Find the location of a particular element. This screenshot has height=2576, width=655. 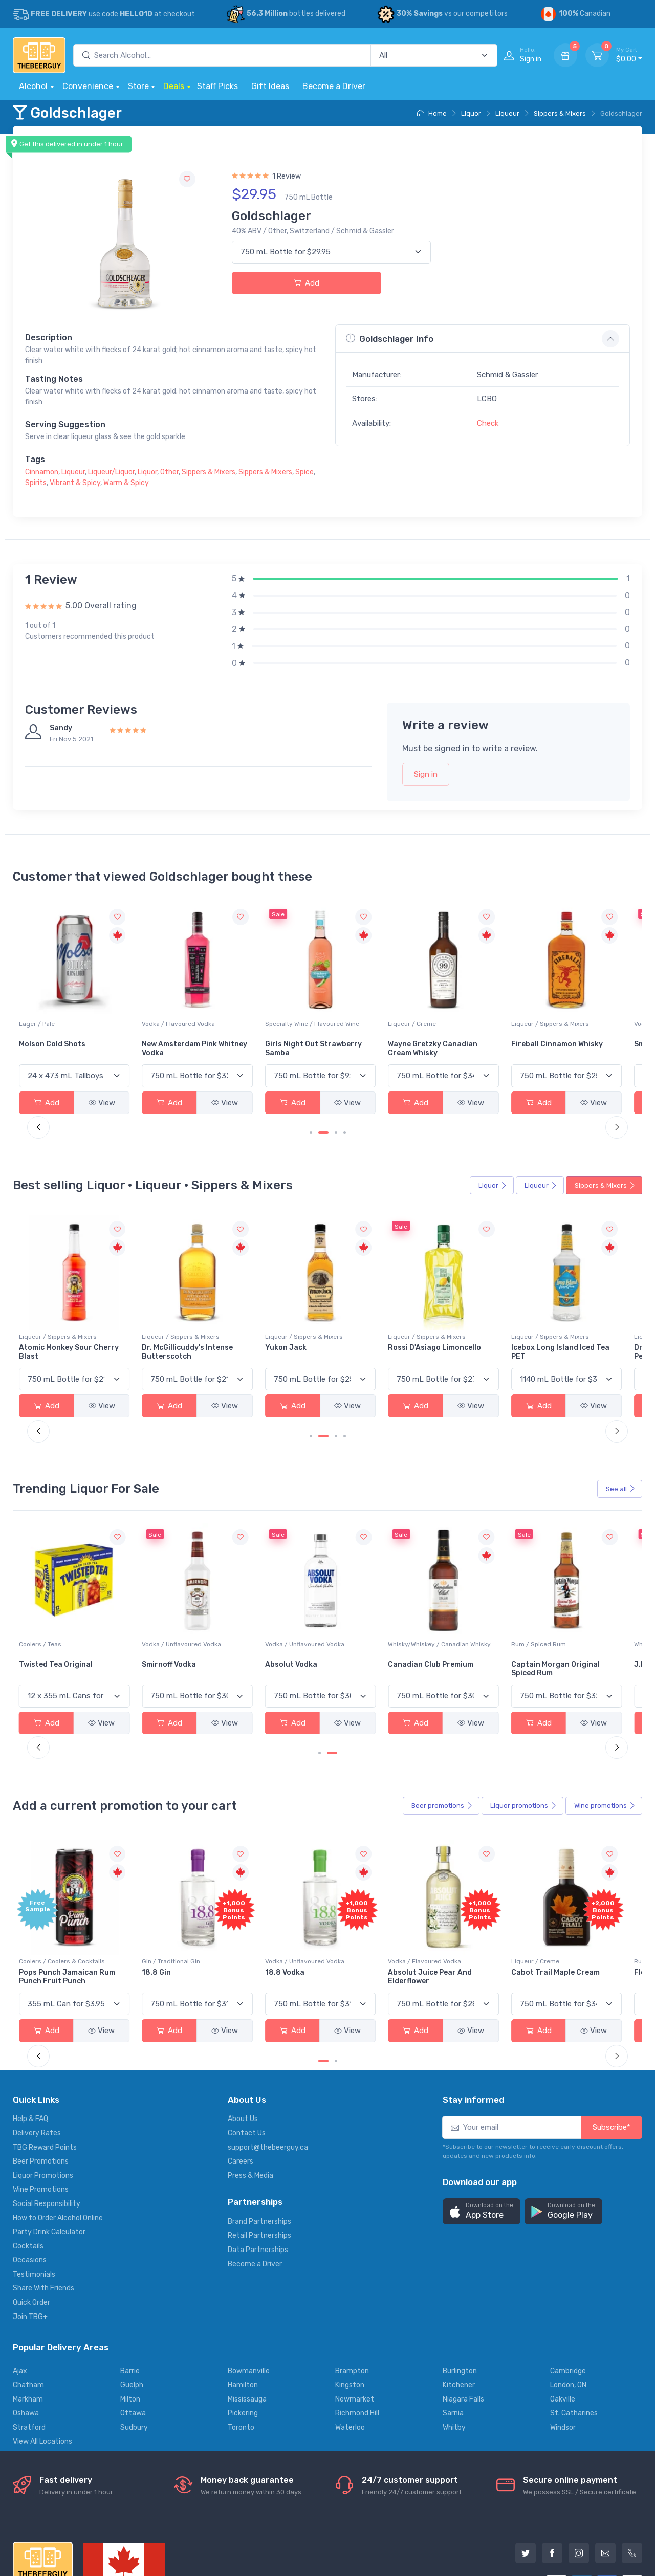

London, ON is located at coordinates (568, 2313).